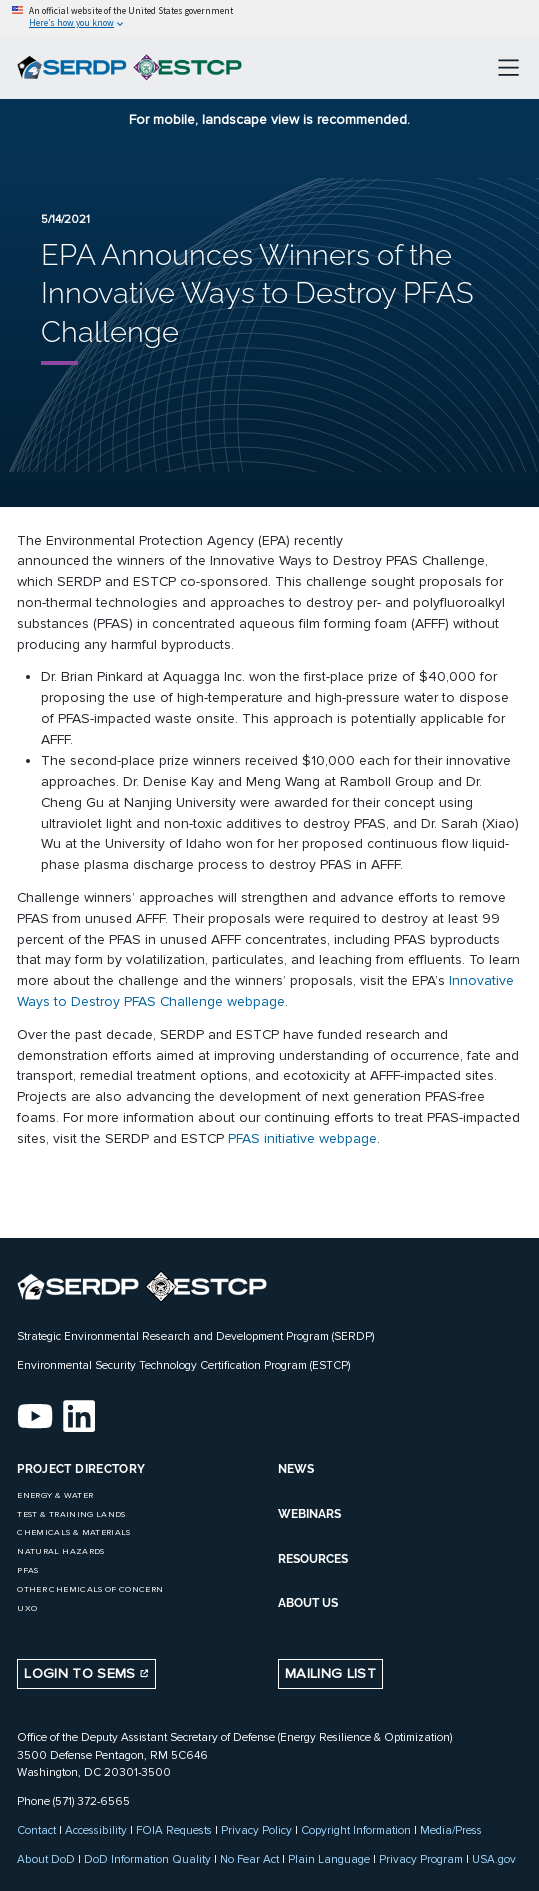 This screenshot has height=1891, width=539. Describe the element at coordinates (421, 1859) in the screenshot. I see `Privacy Program` at that location.